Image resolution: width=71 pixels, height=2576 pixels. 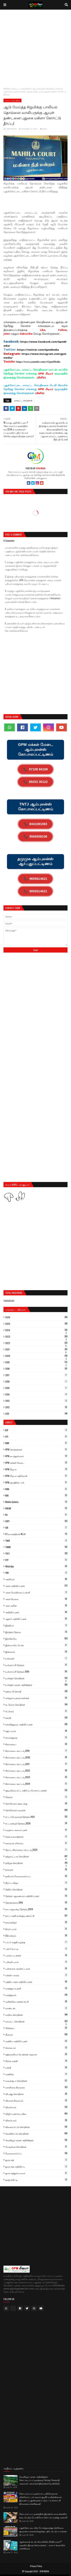 What do you see at coordinates (36, 1975) in the screenshot?
I see `மக்கள் பாதை` at bounding box center [36, 1975].